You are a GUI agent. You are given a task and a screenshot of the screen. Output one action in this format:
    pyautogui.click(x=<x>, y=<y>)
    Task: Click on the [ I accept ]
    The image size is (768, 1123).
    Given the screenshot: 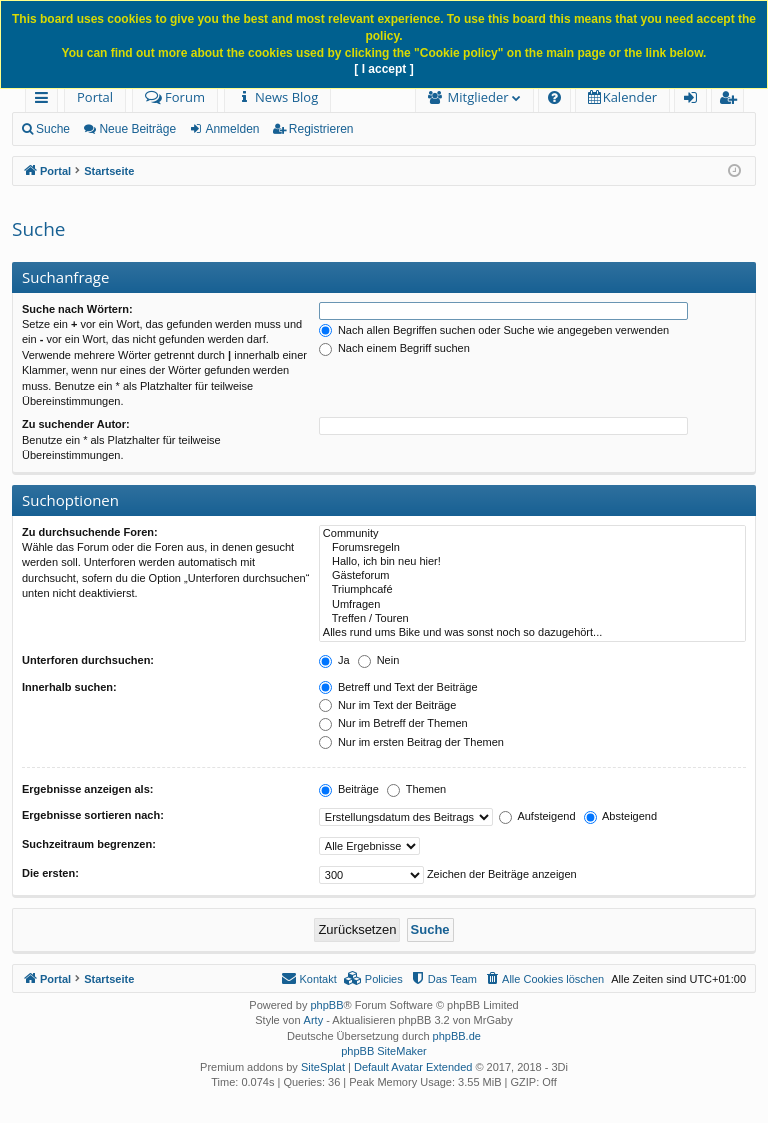 What is the action you would take?
    pyautogui.click(x=383, y=69)
    